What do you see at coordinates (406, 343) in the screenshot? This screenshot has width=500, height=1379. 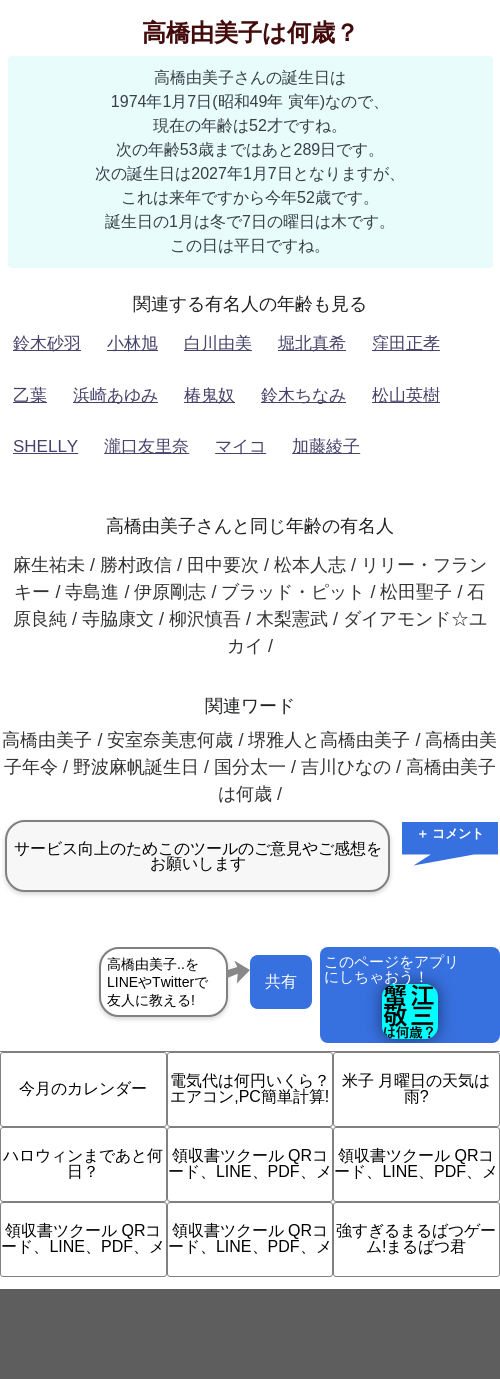 I see `窪田正孝` at bounding box center [406, 343].